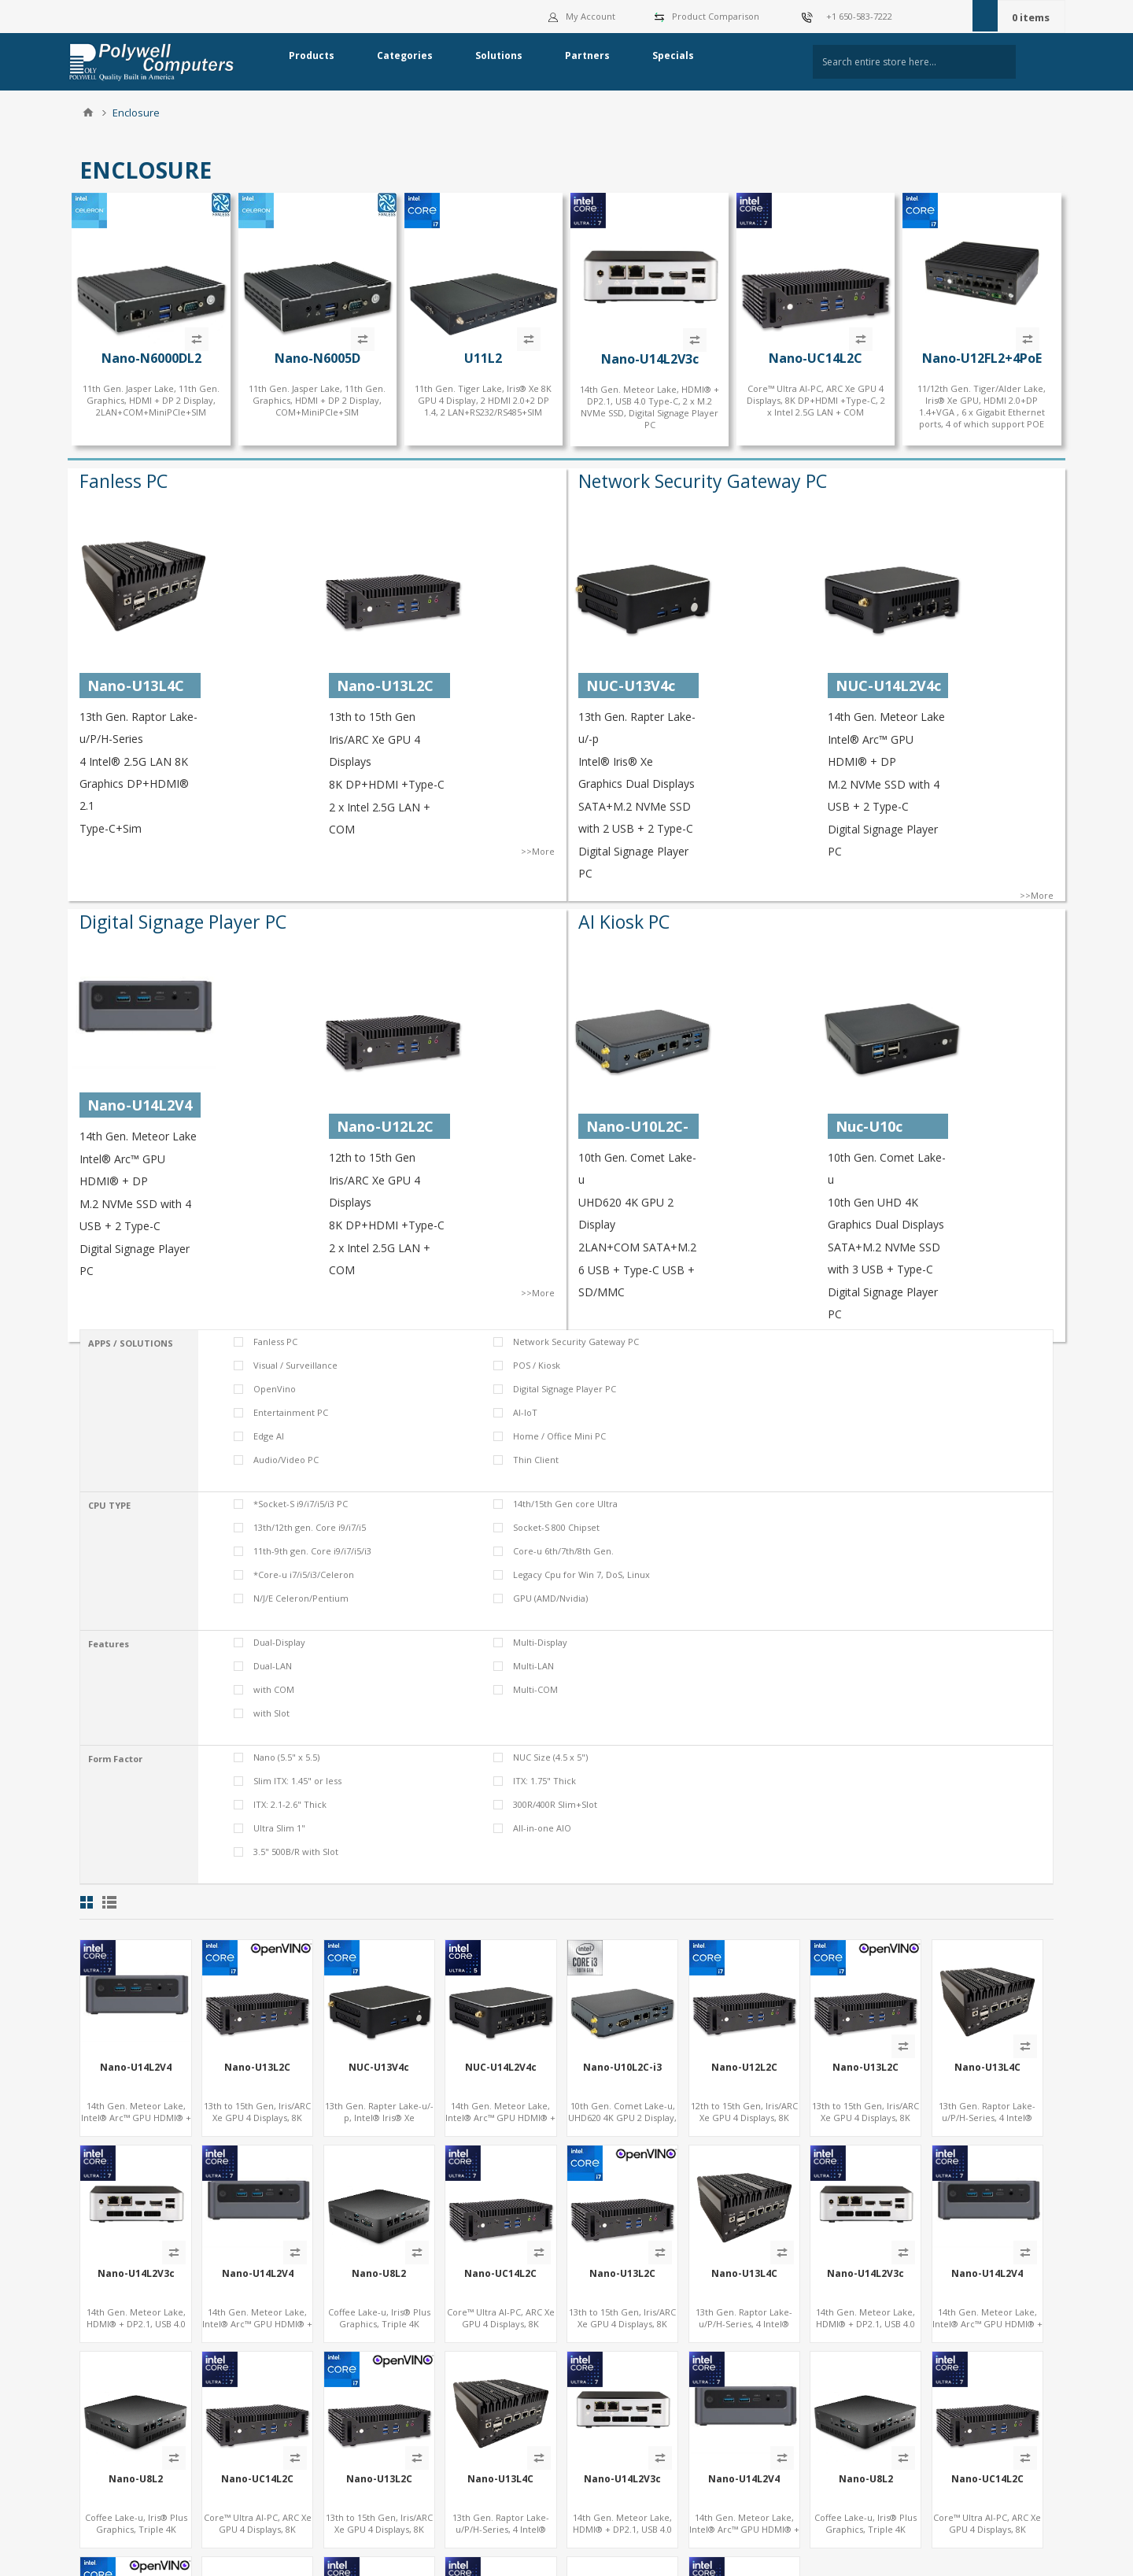 The height and width of the screenshot is (2576, 1133). I want to click on My Account, so click(581, 16).